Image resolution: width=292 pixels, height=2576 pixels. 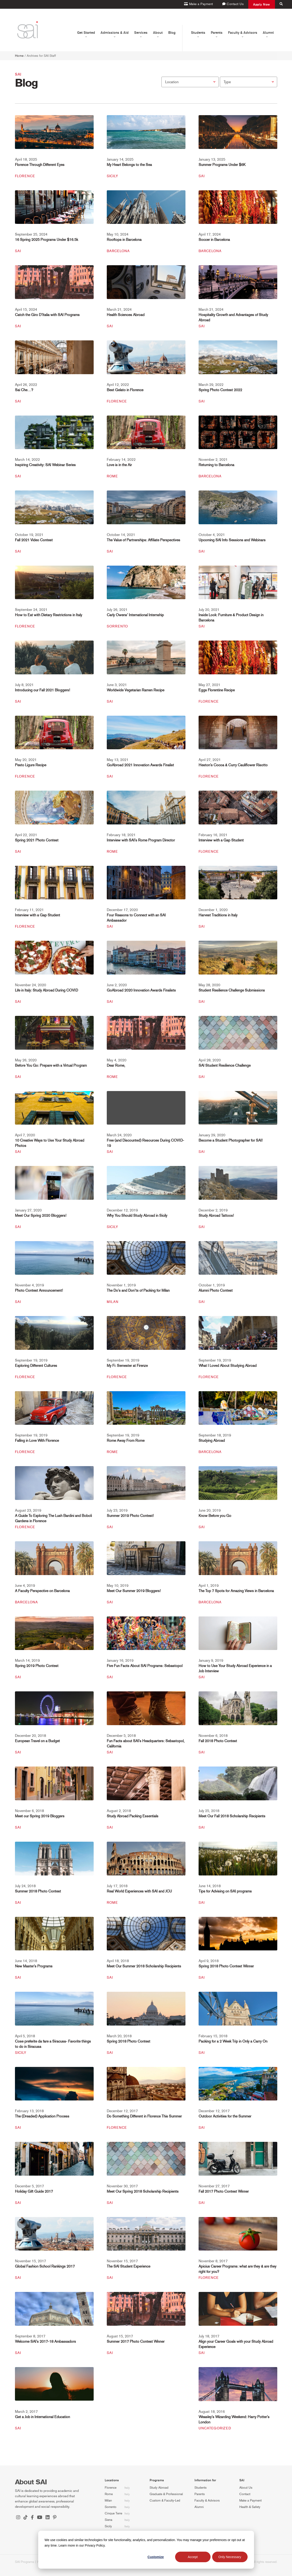 What do you see at coordinates (108, 2526) in the screenshot?
I see `Sicily` at bounding box center [108, 2526].